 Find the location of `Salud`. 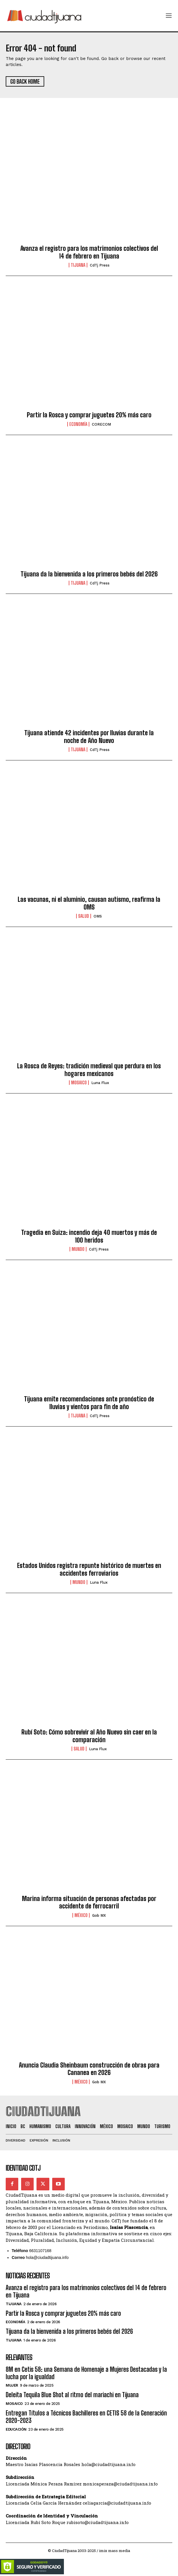

Salud is located at coordinates (83, 916).